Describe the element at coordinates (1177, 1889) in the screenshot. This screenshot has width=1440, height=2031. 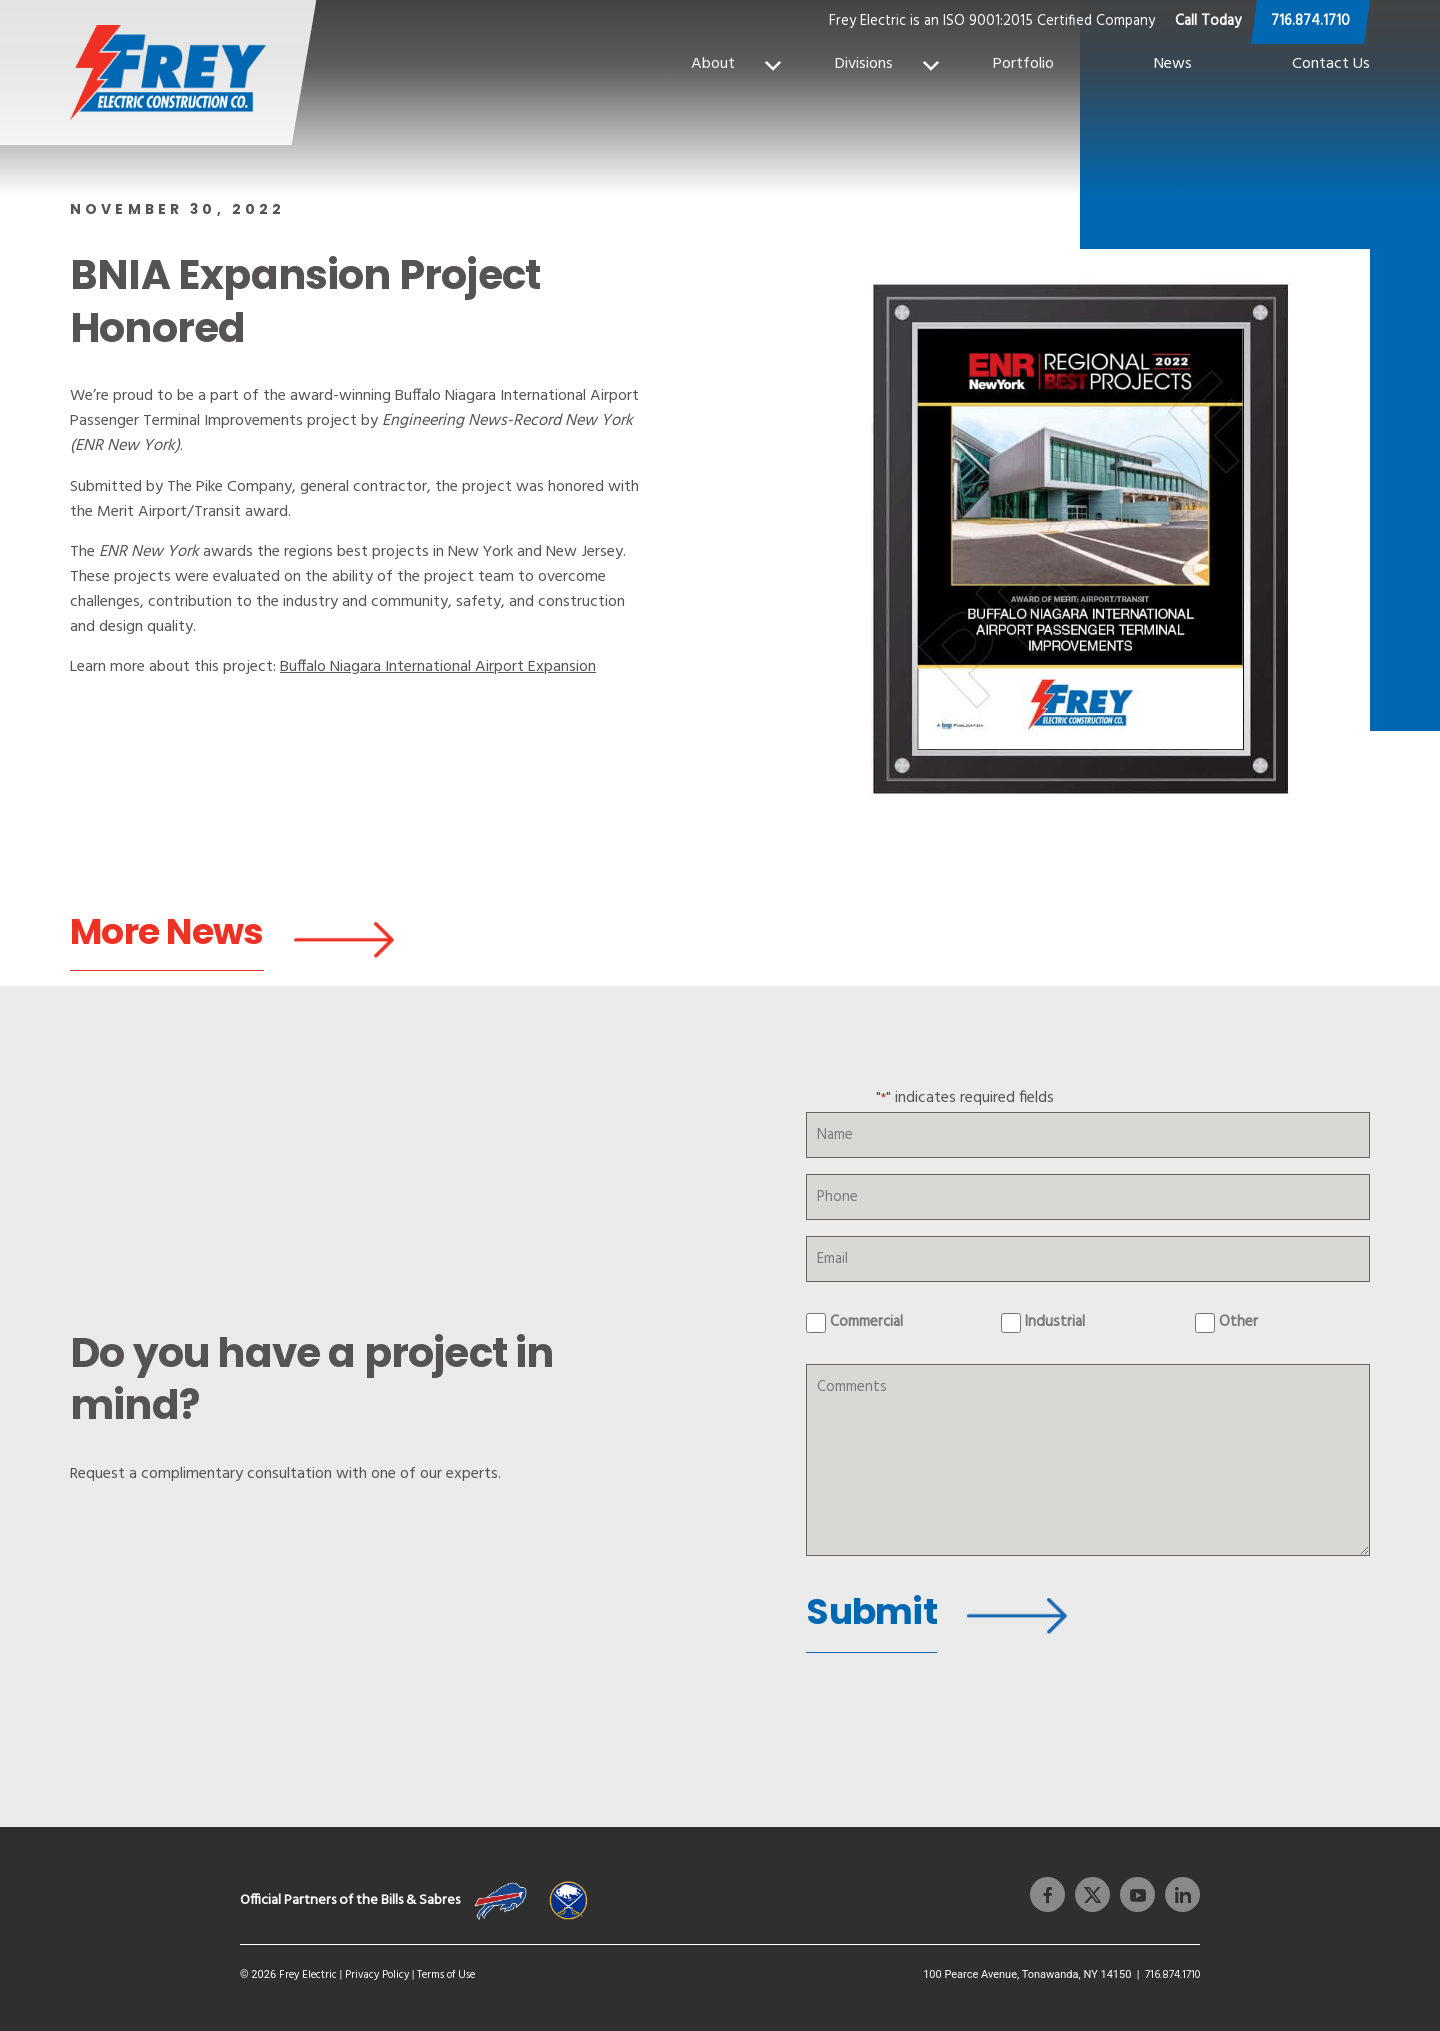
I see `[linkedin]` at that location.